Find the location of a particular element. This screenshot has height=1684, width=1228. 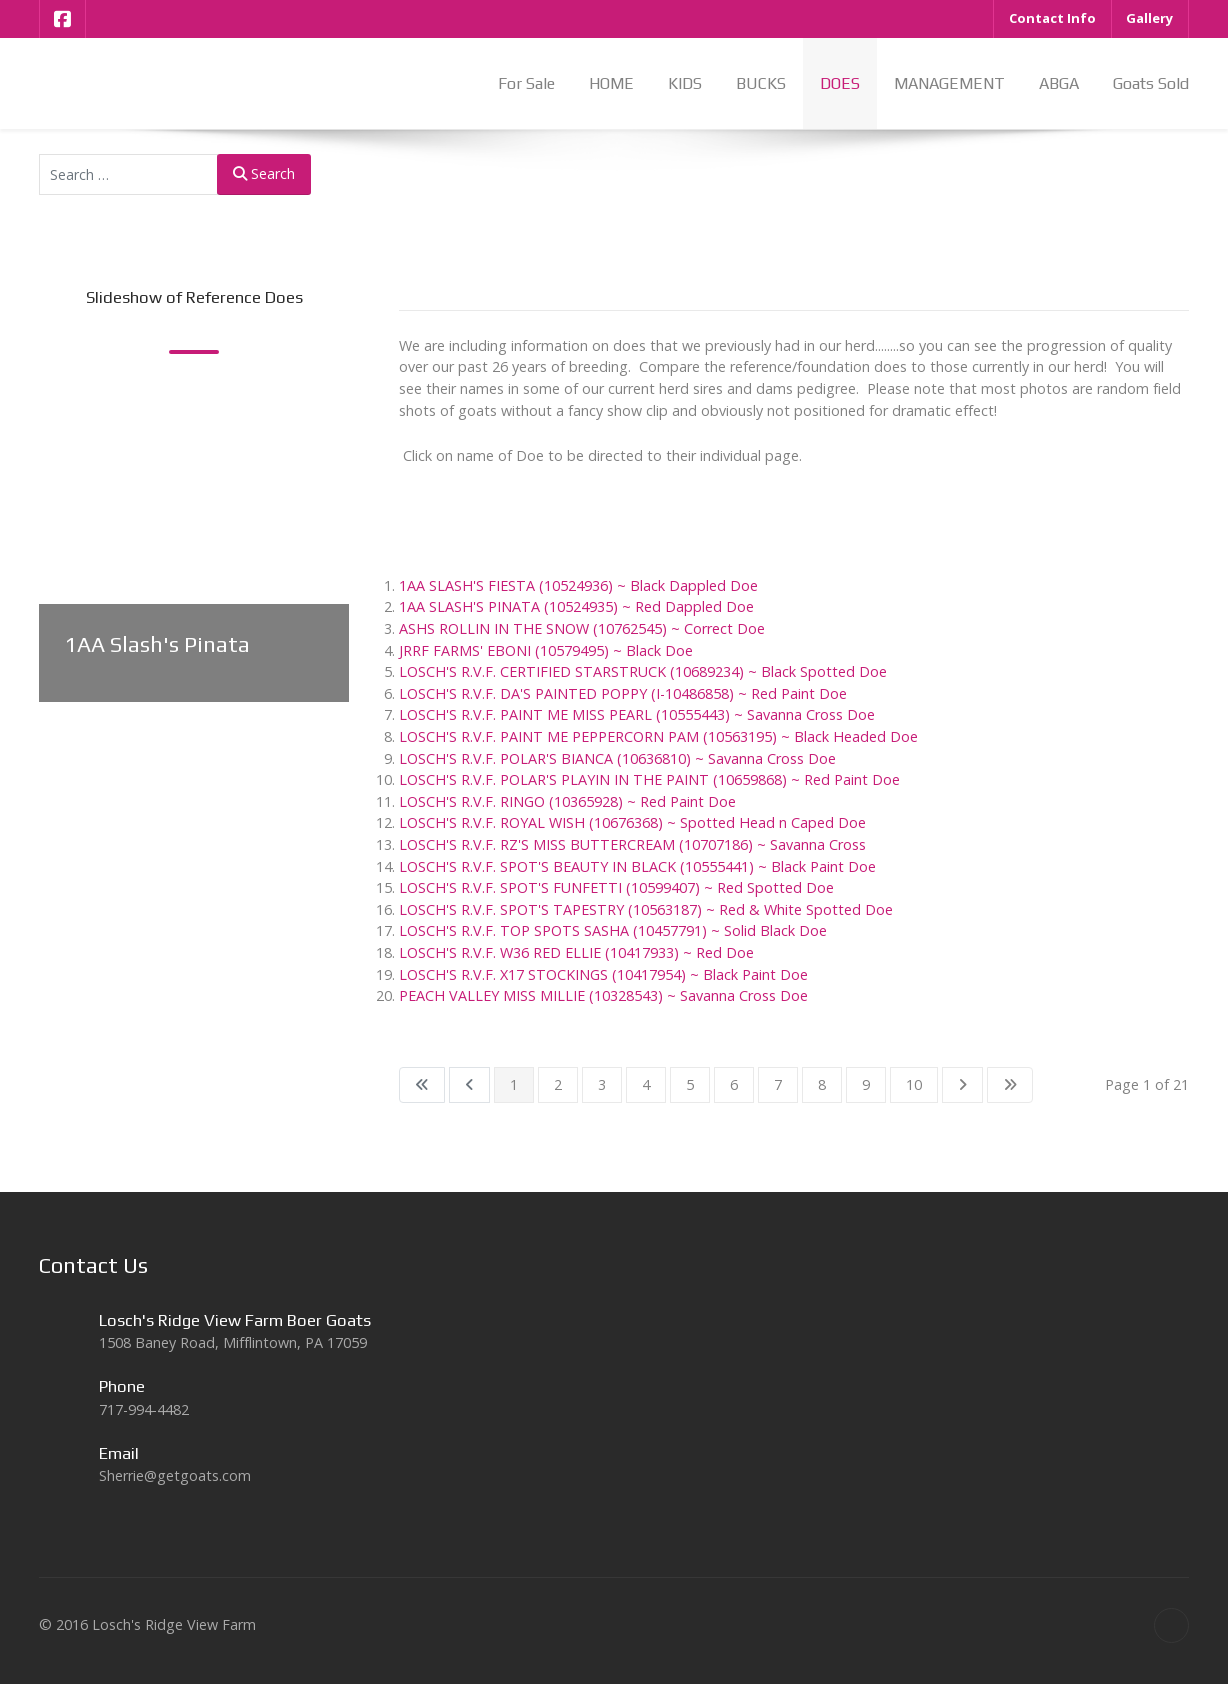

LOSCH'S R.V.F. SPOT'S TAPESTRY (10563187) ~ Red & White Spotted Doe is located at coordinates (646, 909).